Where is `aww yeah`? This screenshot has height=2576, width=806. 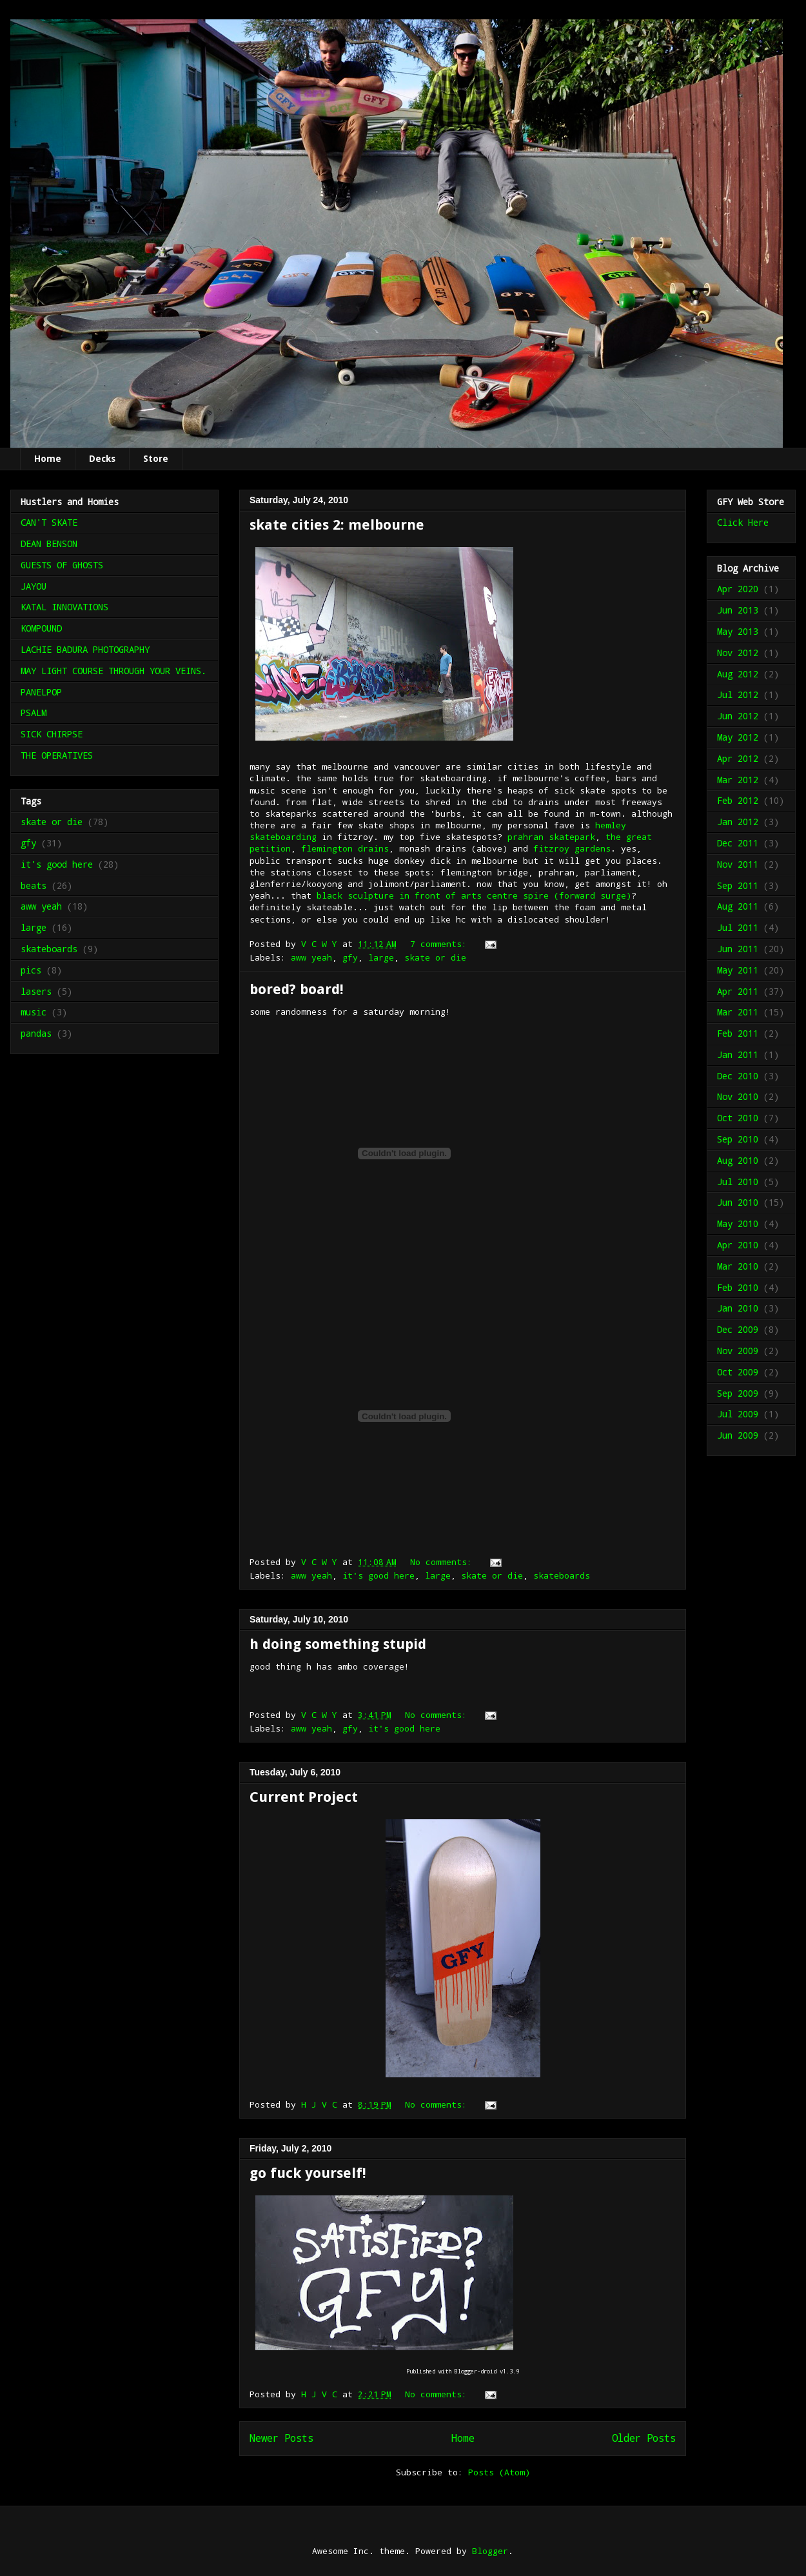 aww yeah is located at coordinates (311, 957).